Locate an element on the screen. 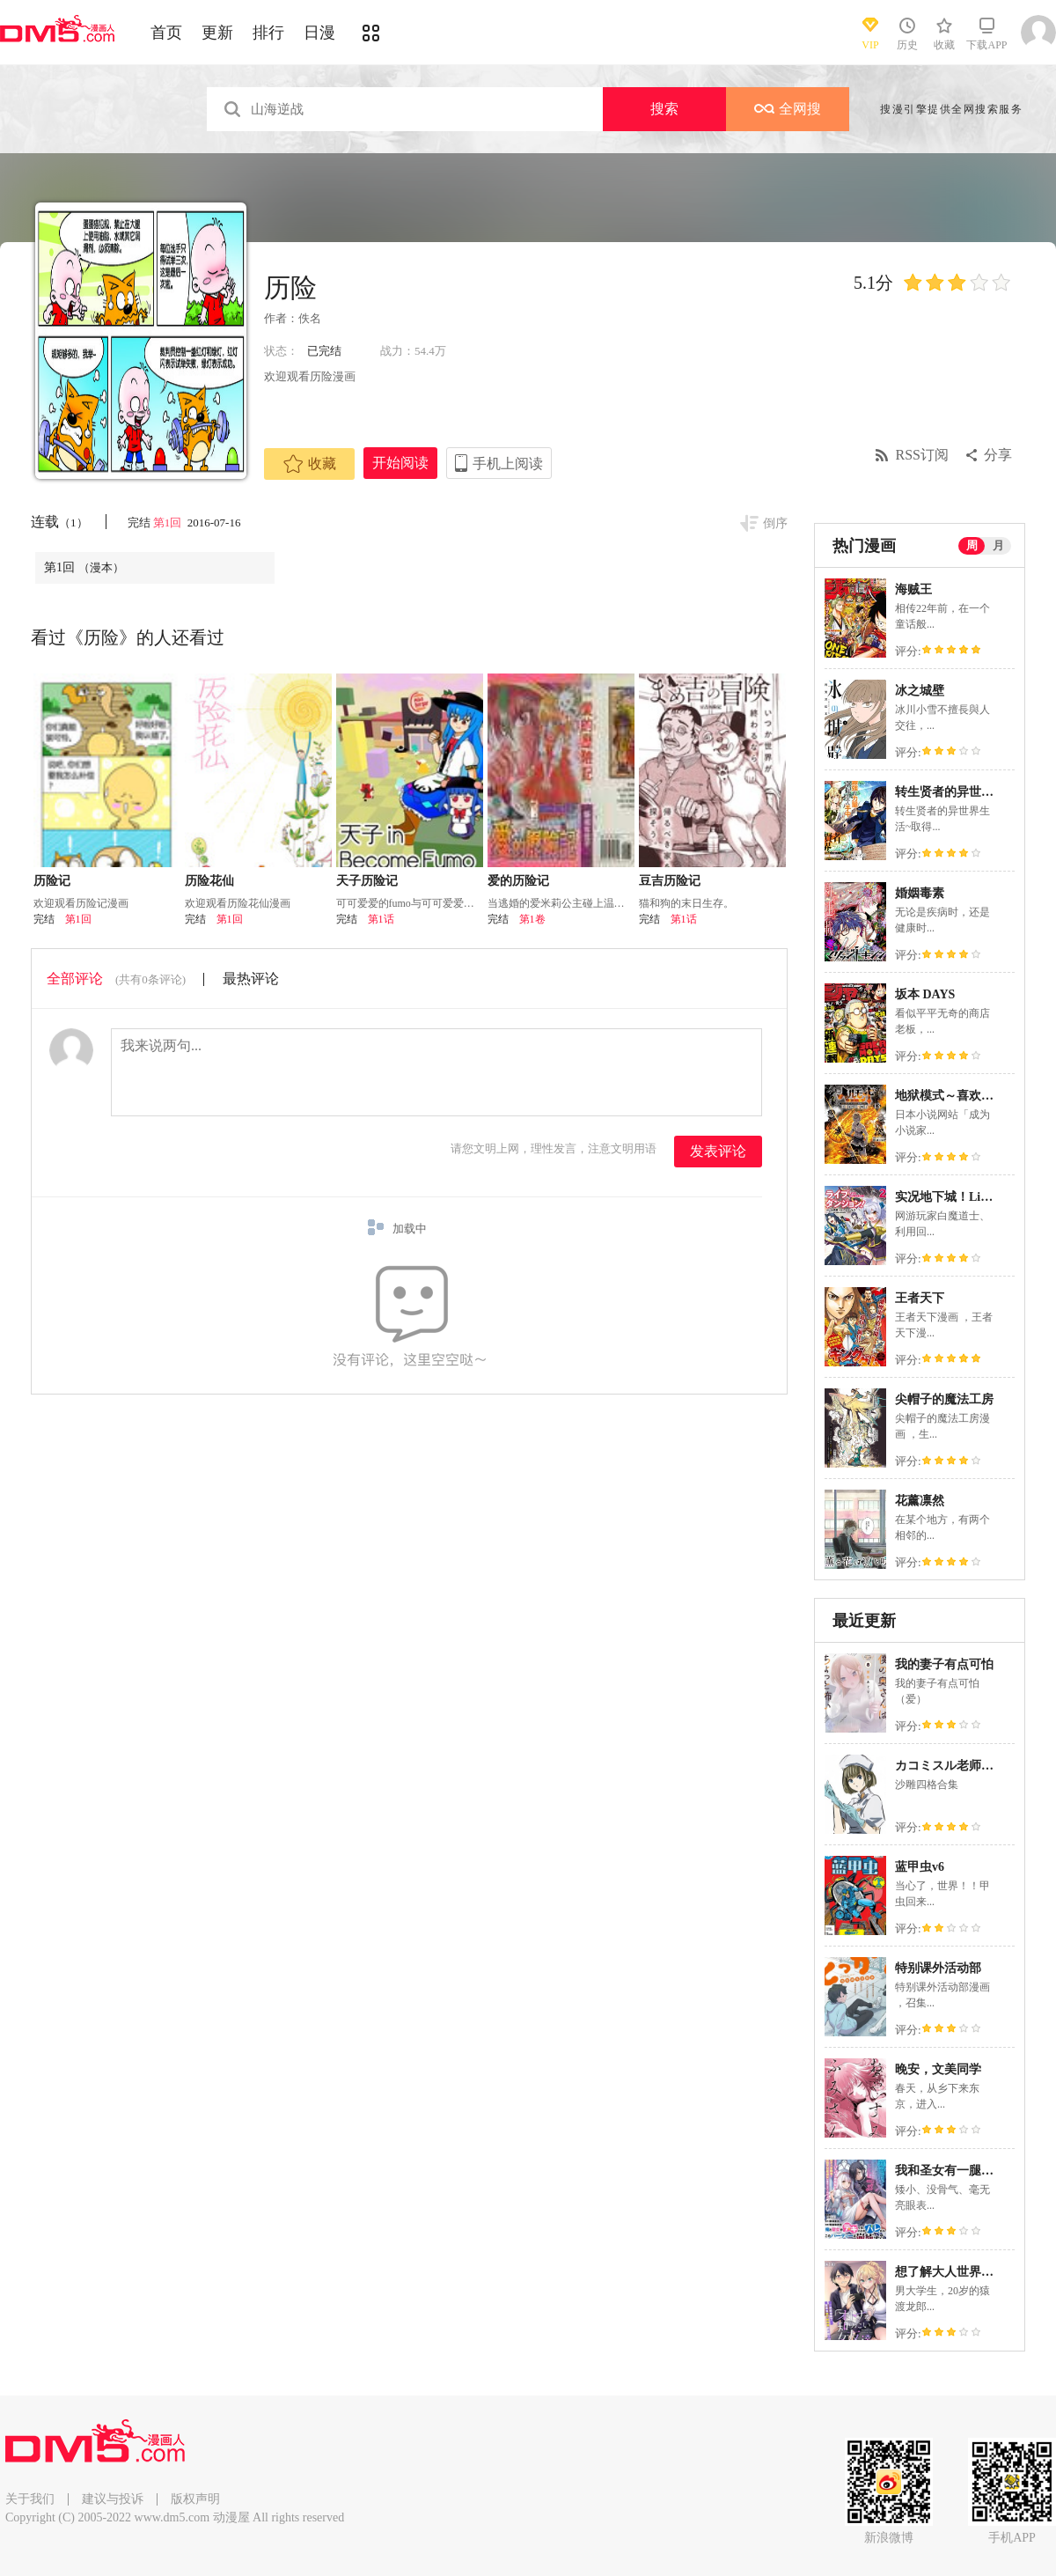  版权声明 is located at coordinates (195, 2499).